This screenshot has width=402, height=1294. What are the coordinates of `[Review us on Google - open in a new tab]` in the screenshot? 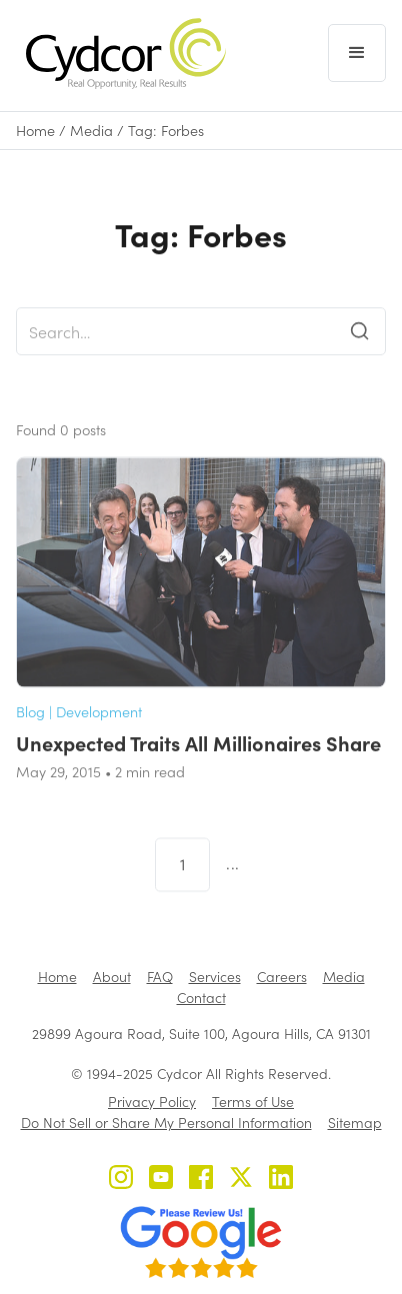 It's located at (201, 1242).